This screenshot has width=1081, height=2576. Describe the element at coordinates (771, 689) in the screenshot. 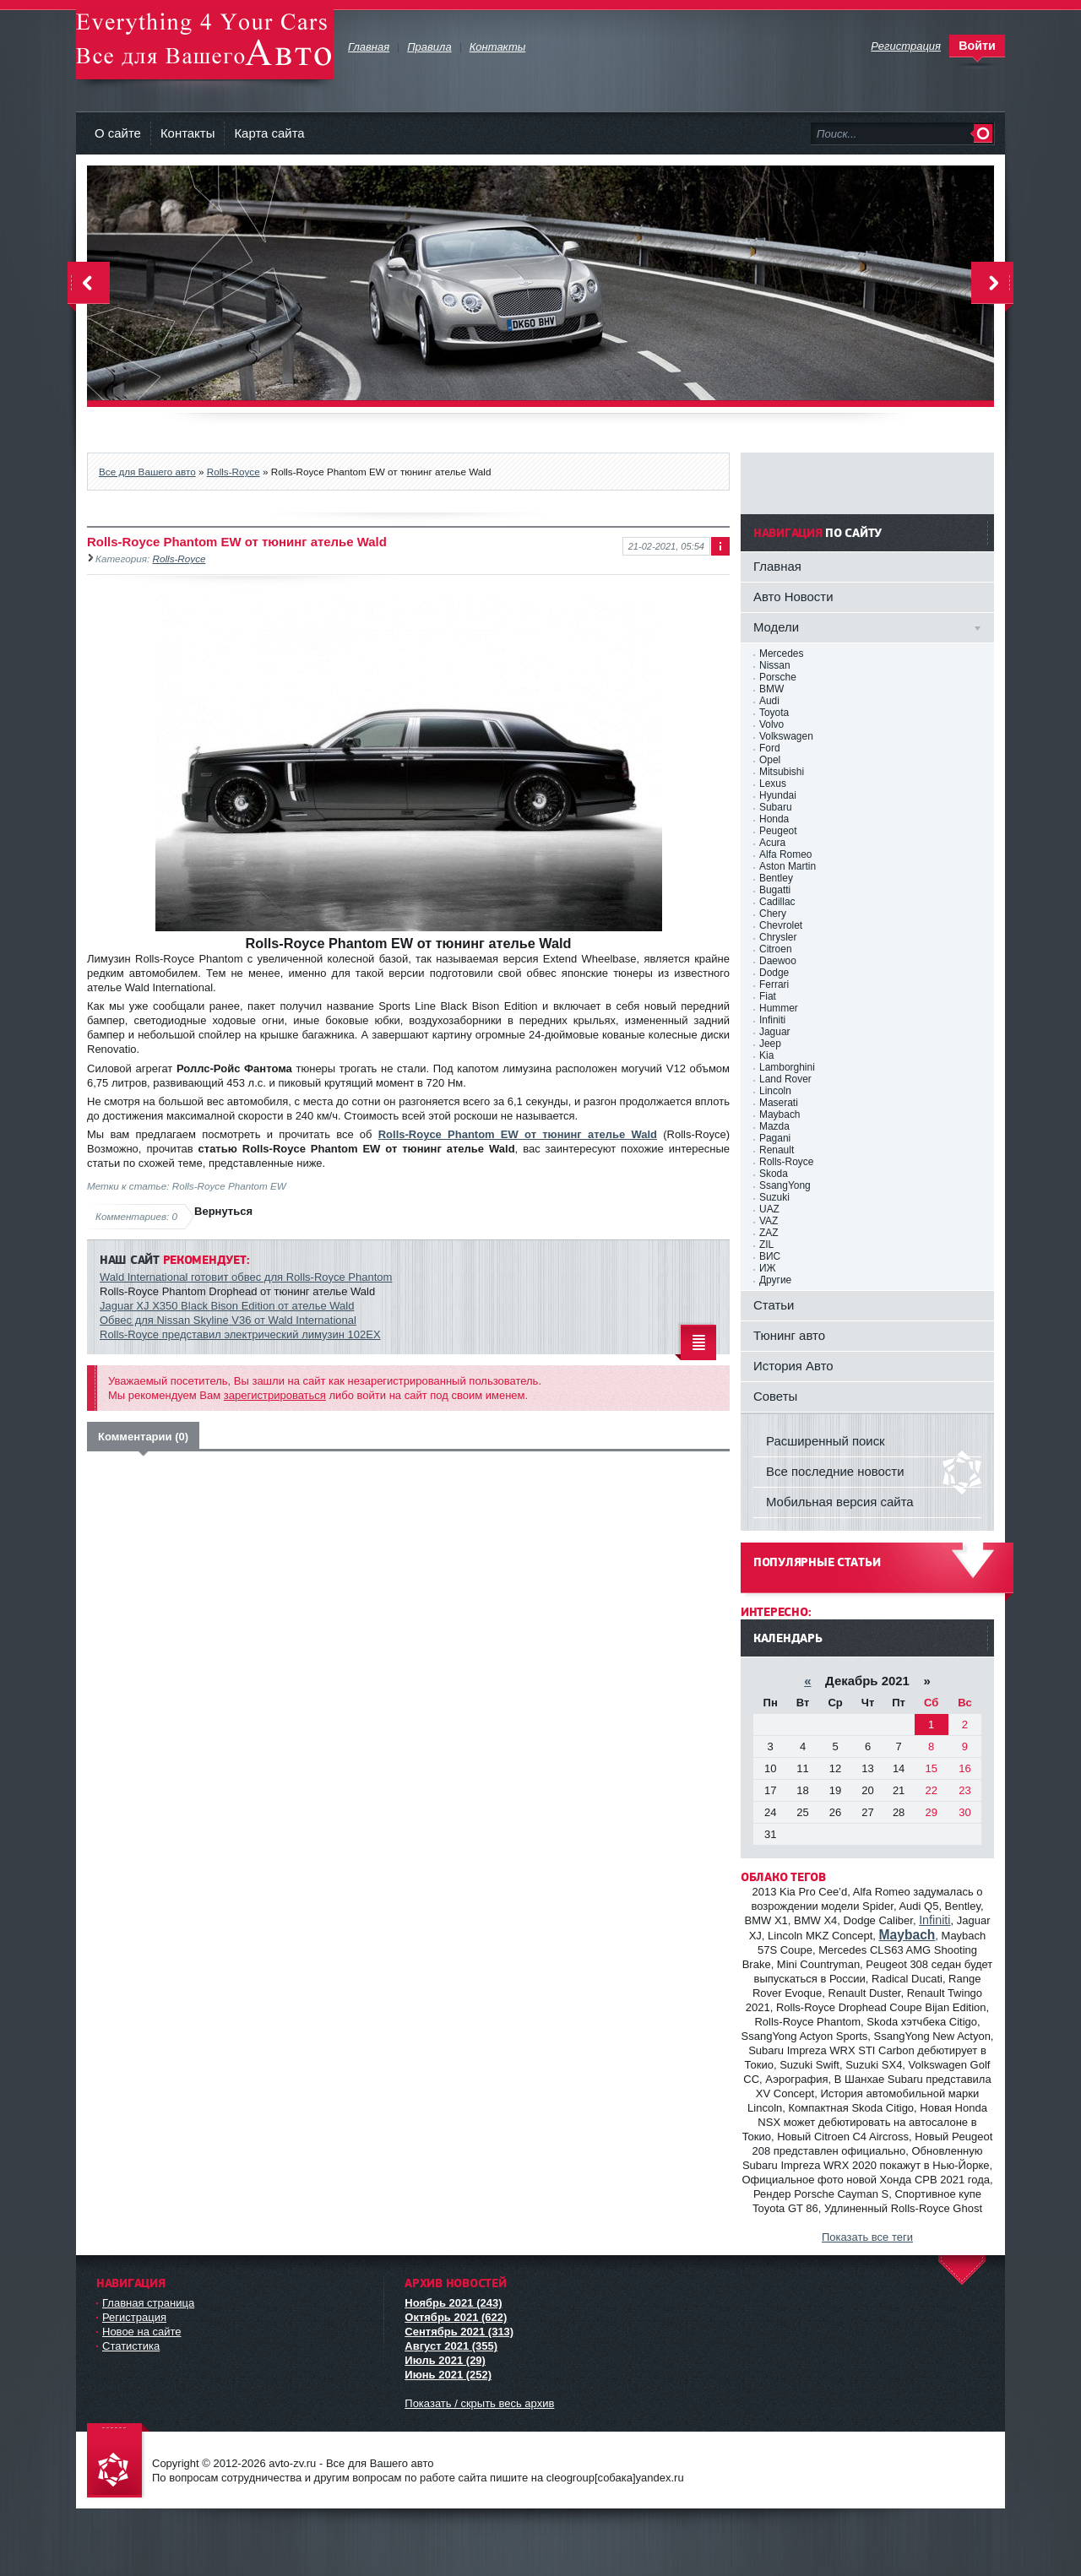

I see `BMW` at that location.